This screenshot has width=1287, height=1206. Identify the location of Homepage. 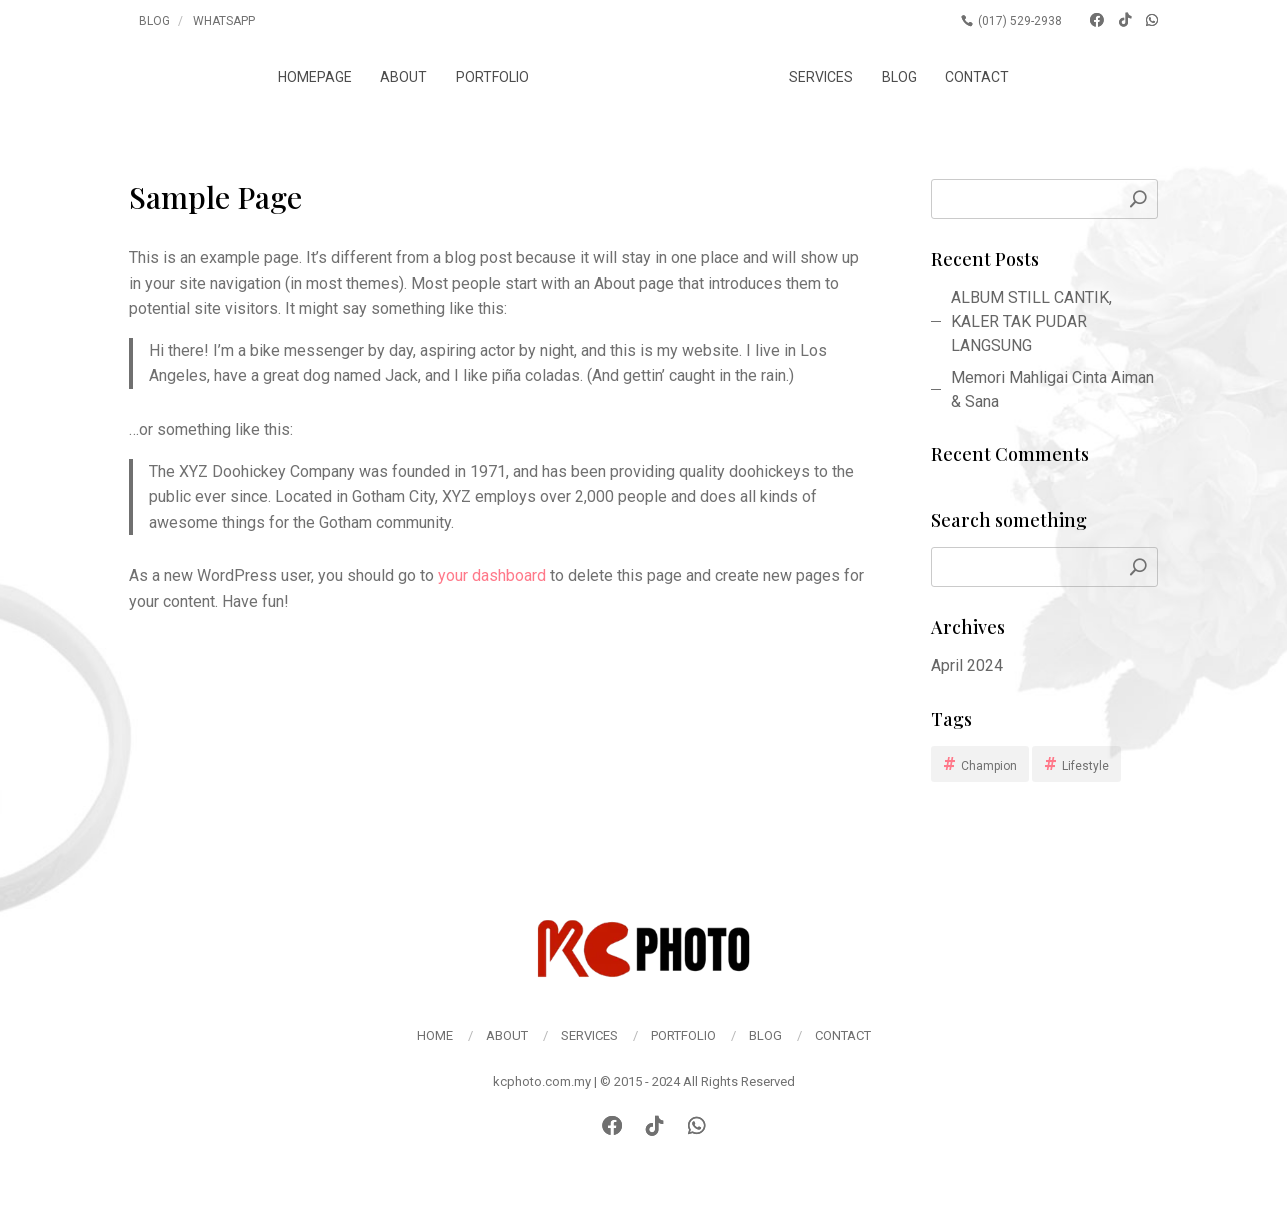
(303, 77).